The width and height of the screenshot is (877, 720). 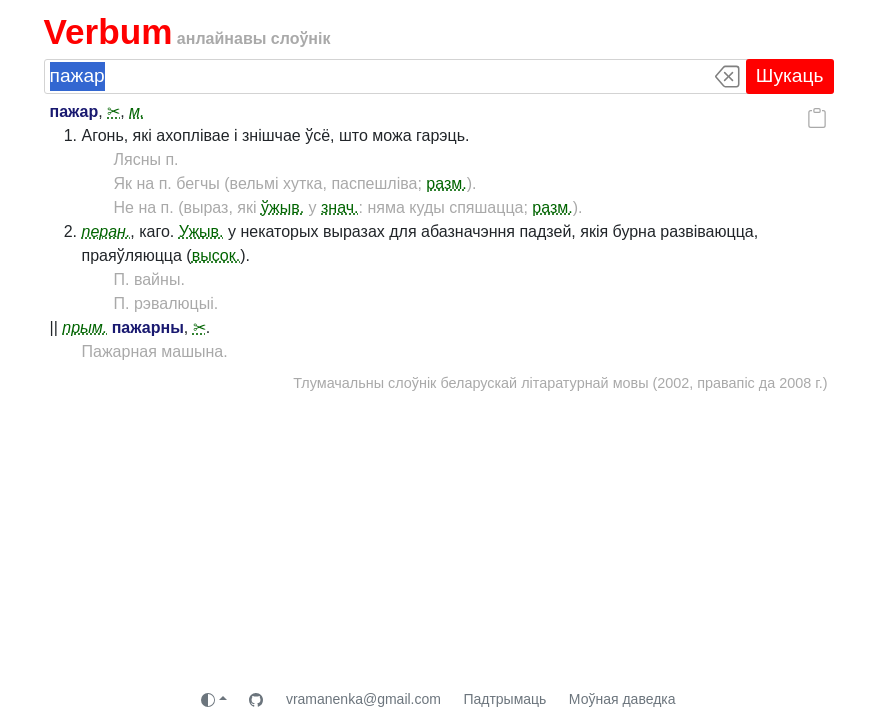 I want to click on разм., so click(x=446, y=183).